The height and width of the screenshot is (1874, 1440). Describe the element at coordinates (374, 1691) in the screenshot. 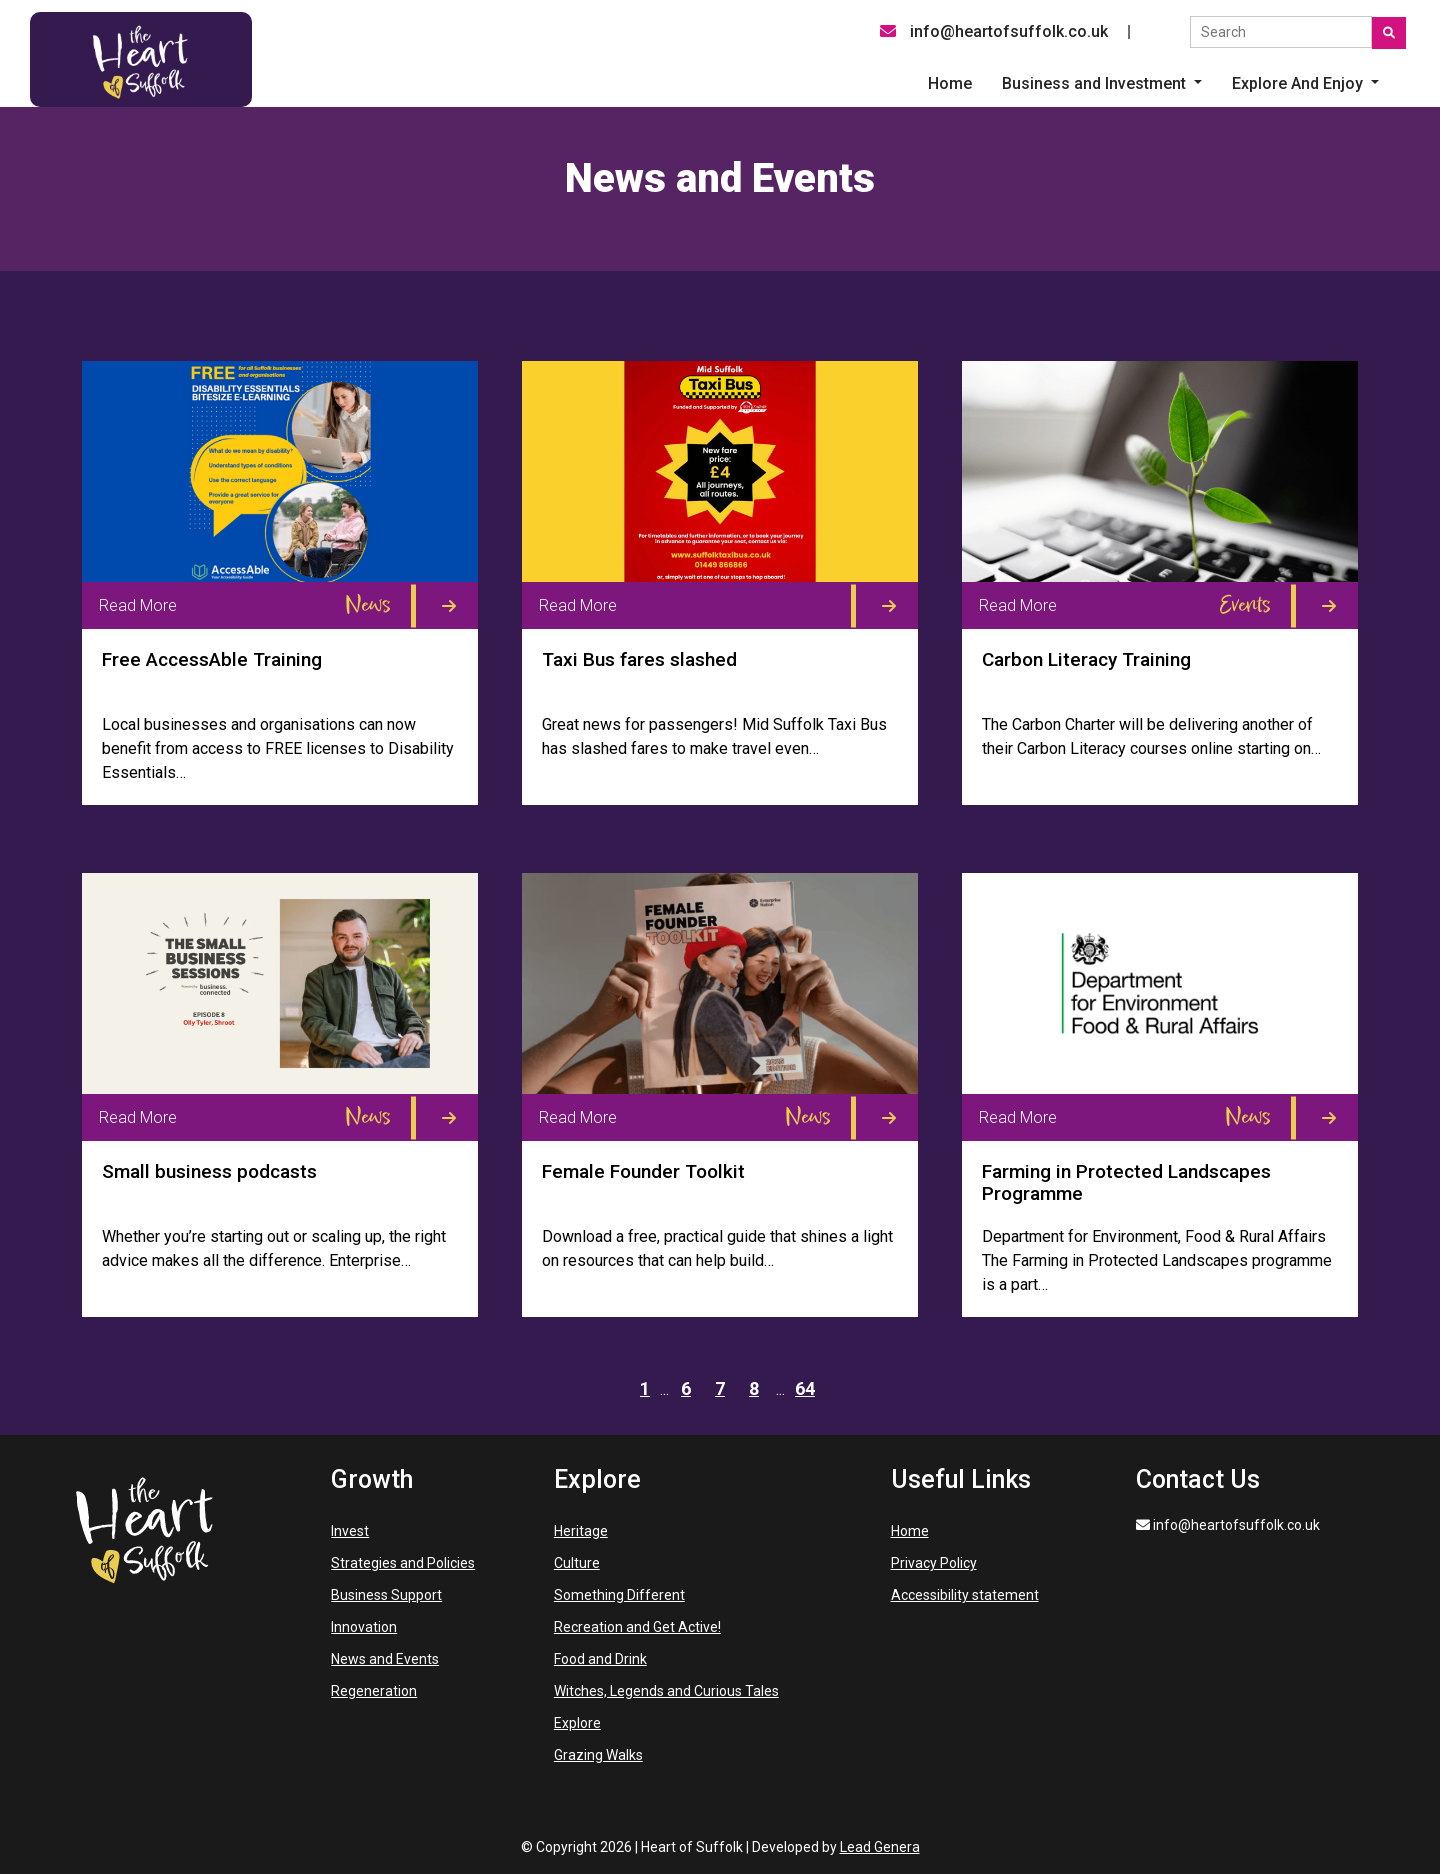

I see `Regeneration` at that location.